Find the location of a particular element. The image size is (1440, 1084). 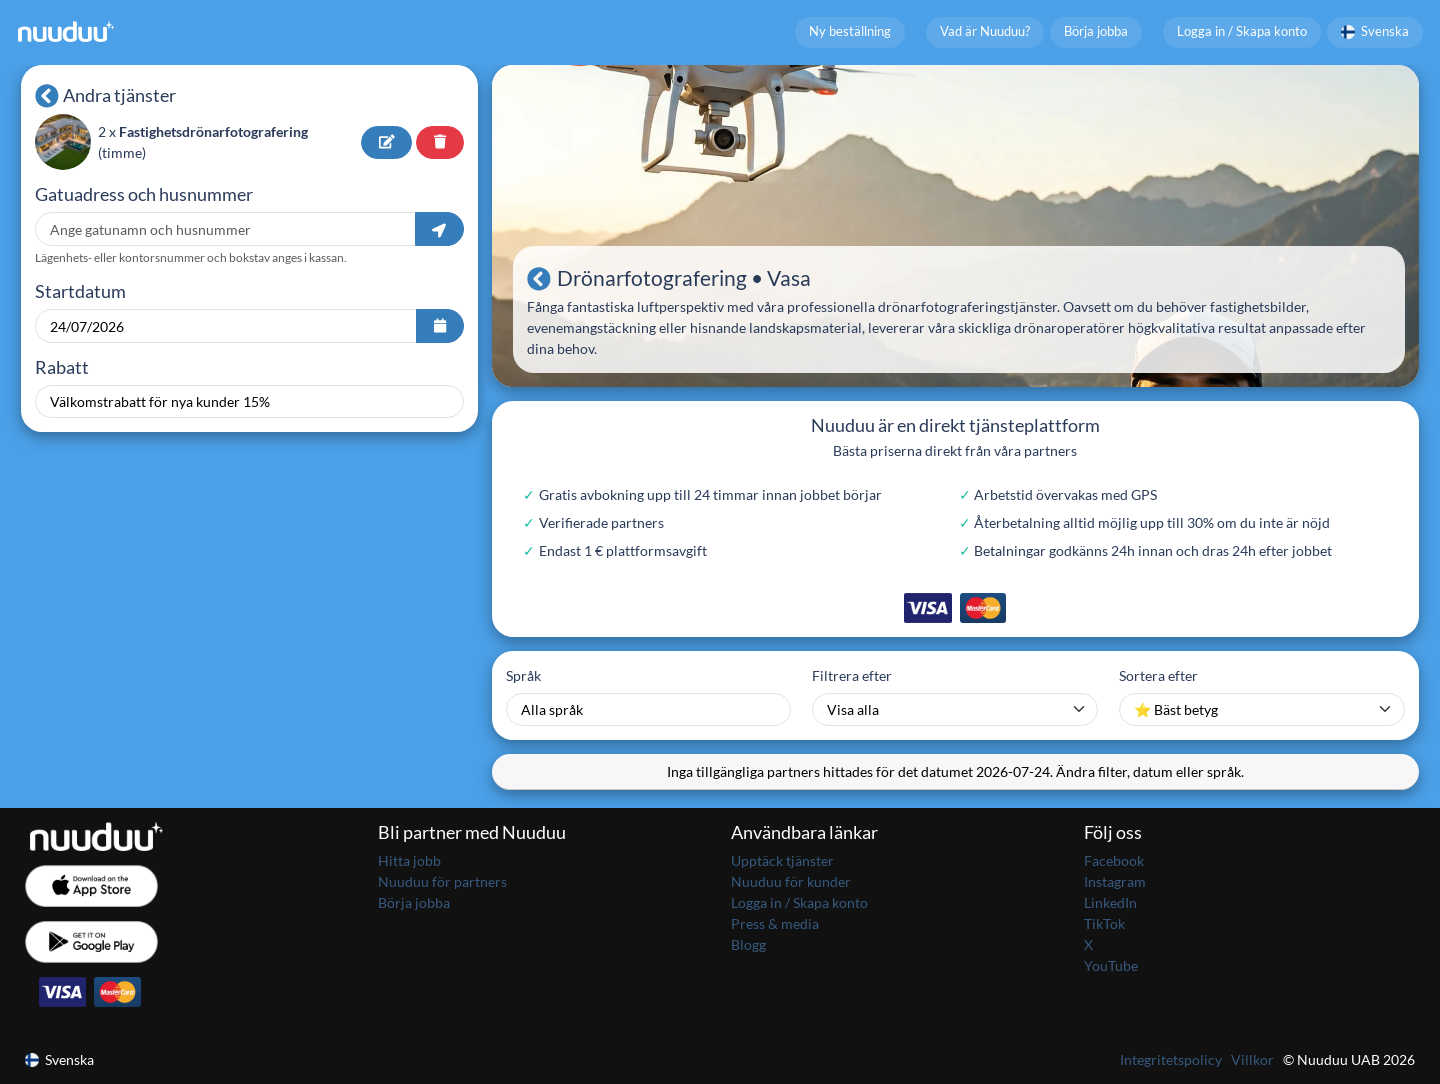

LinkedIn is located at coordinates (1110, 902).